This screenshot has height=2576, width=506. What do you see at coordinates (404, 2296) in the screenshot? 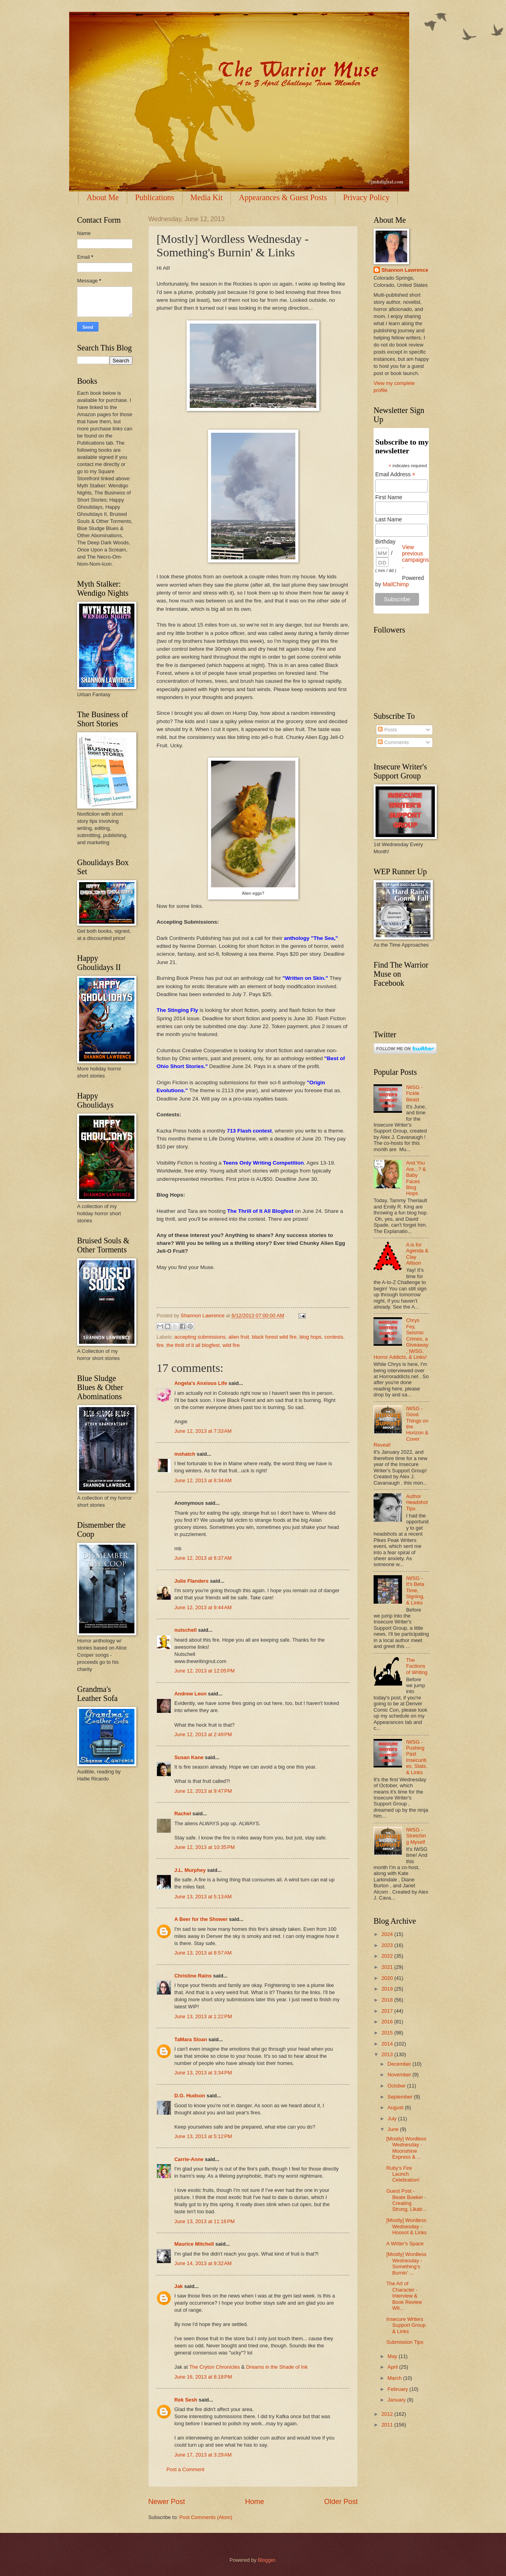
I see `The Art of Character - Interview & Book Review Wit...` at bounding box center [404, 2296].